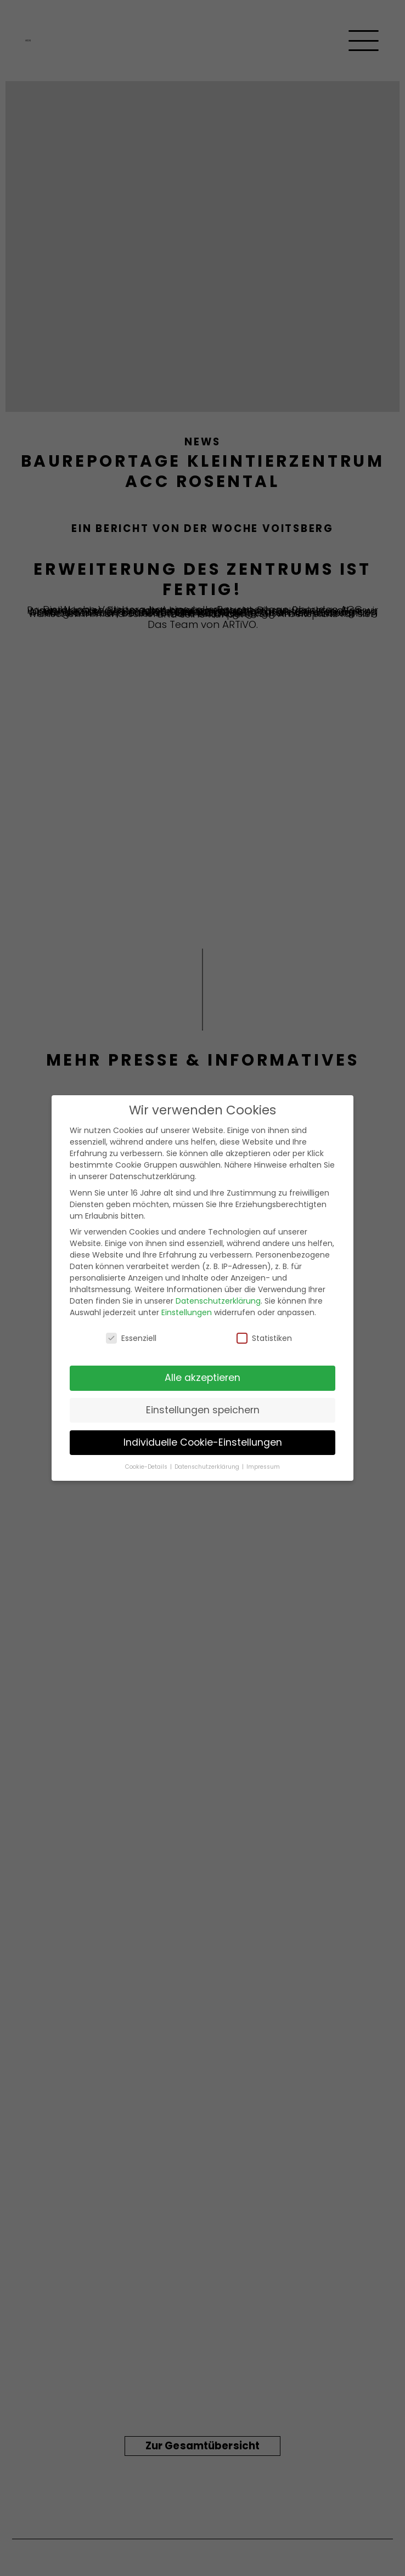 Image resolution: width=405 pixels, height=2576 pixels. I want to click on Statistiken, so click(264, 1338).